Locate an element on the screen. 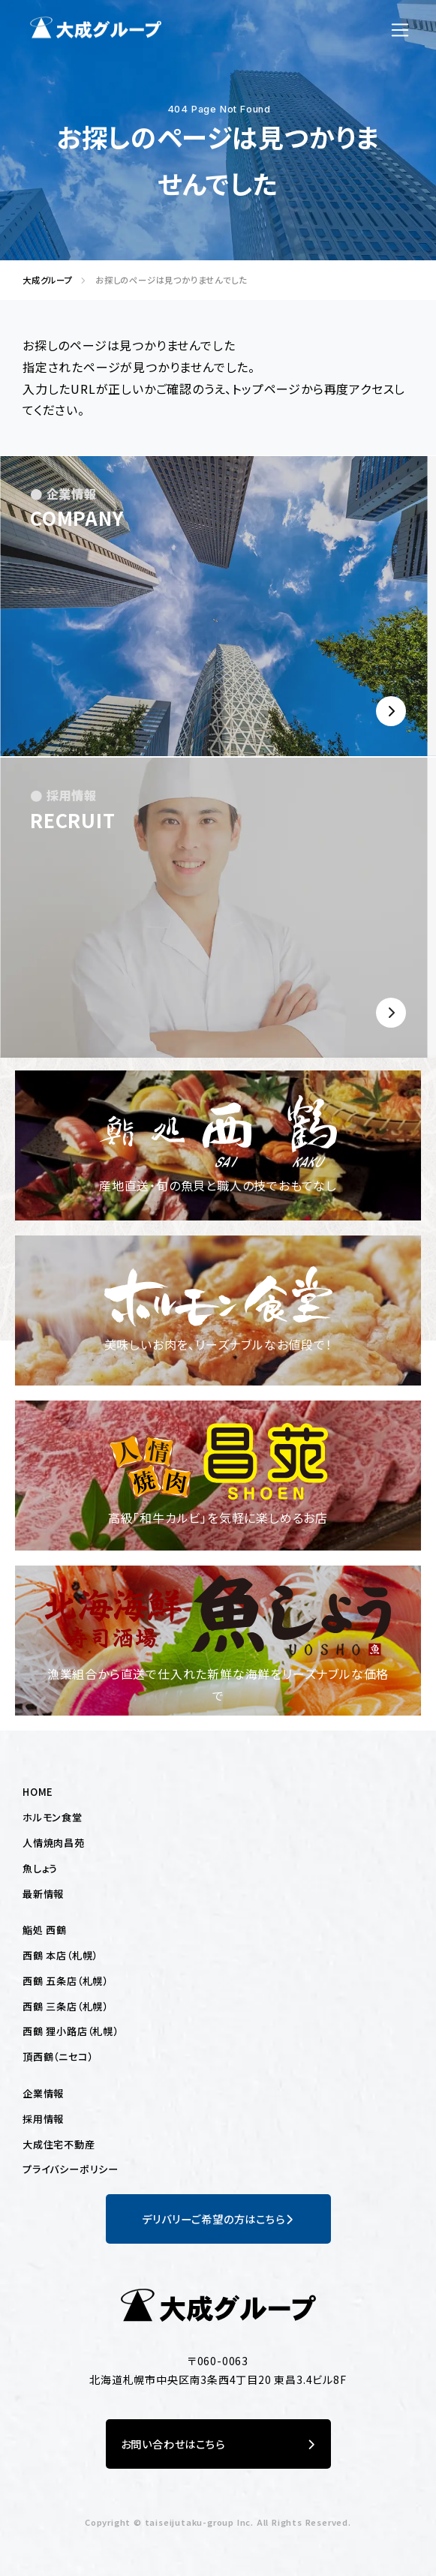  人情焼肉昌苑 is located at coordinates (54, 1843).